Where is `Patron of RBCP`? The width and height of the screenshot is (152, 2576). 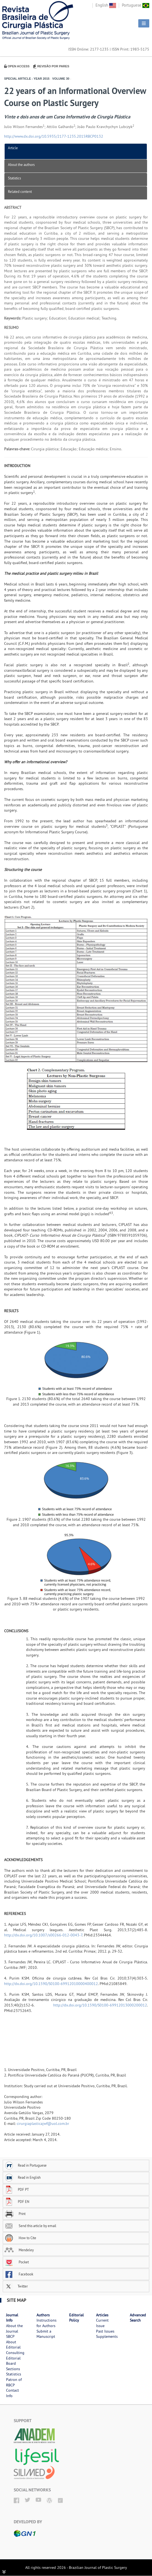
Patron of RBCP is located at coordinates (14, 2382).